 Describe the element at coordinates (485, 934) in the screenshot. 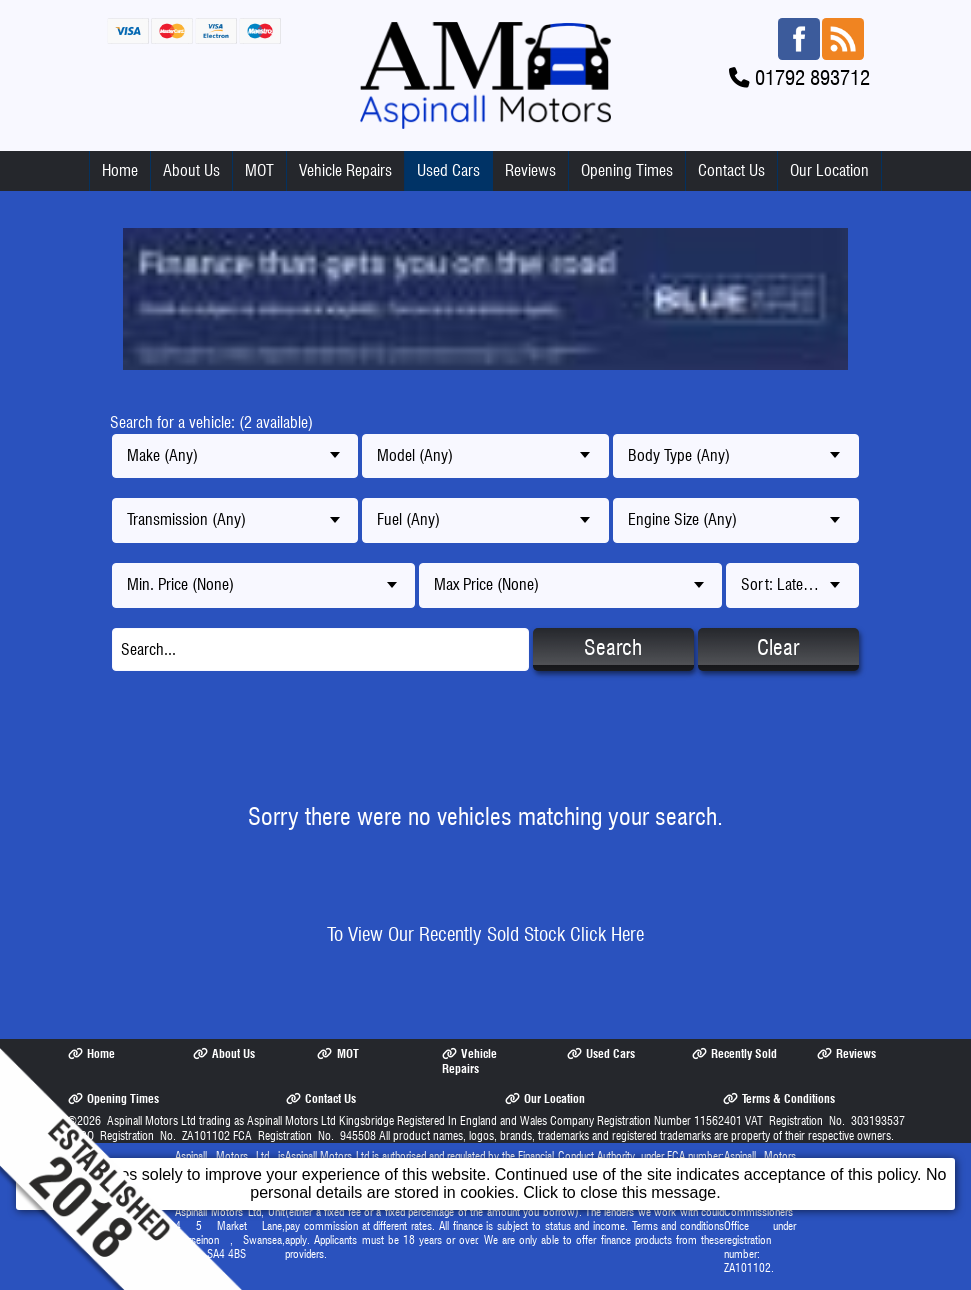

I see `To View Our Recently Sold Stock Click Here` at that location.